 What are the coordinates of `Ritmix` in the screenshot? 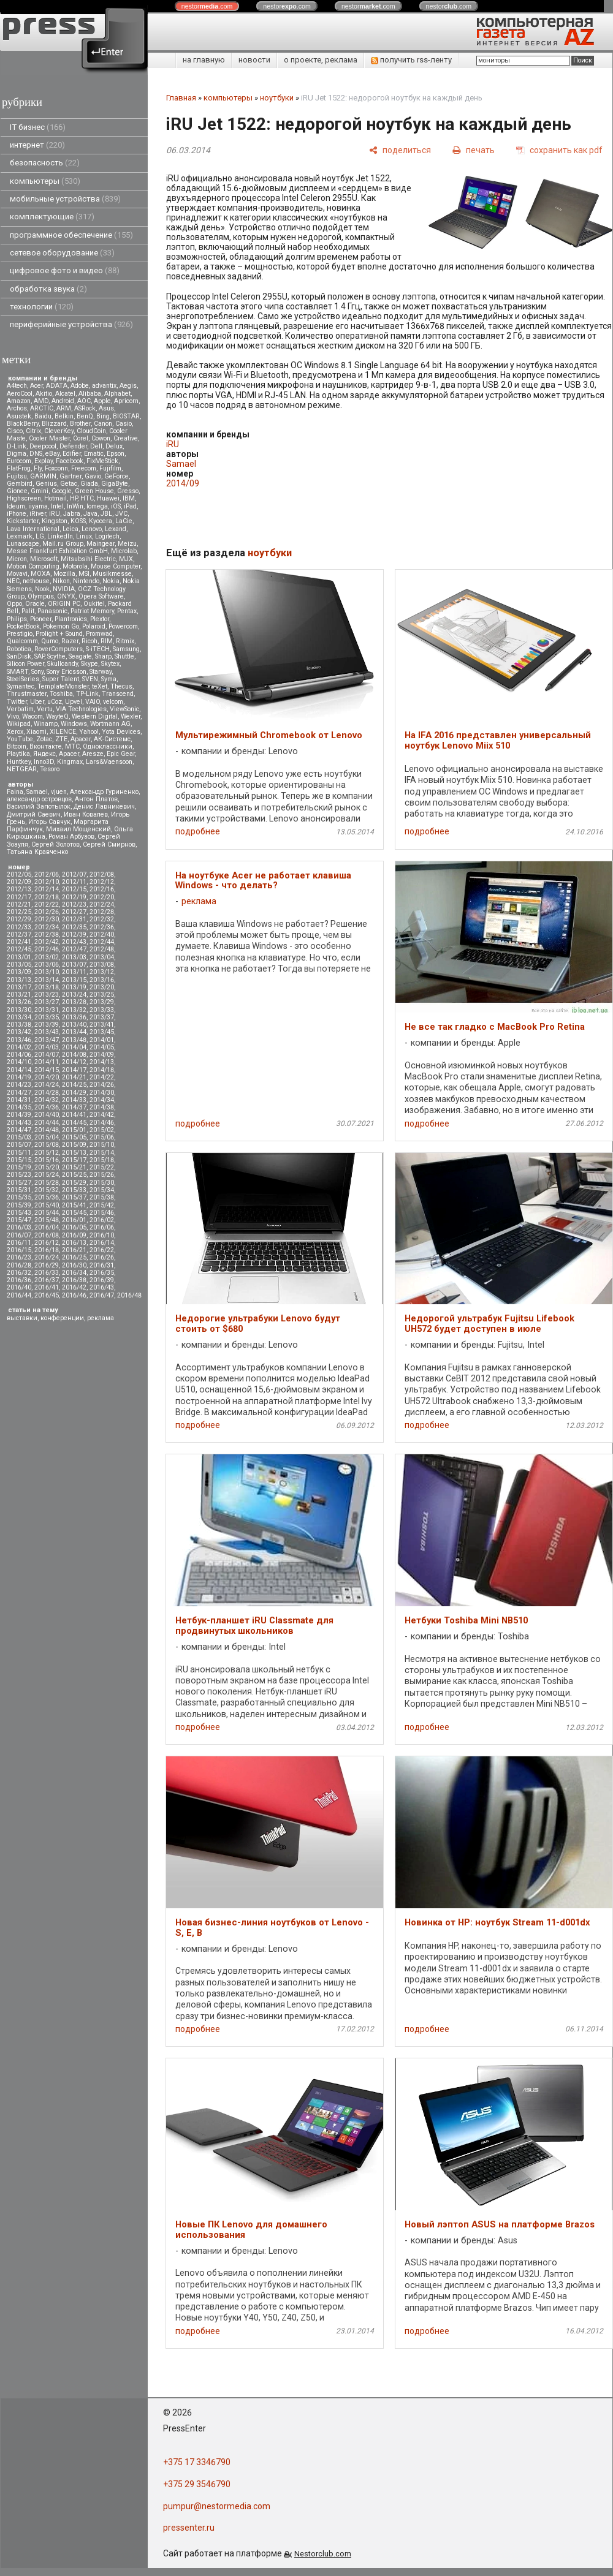 It's located at (125, 641).